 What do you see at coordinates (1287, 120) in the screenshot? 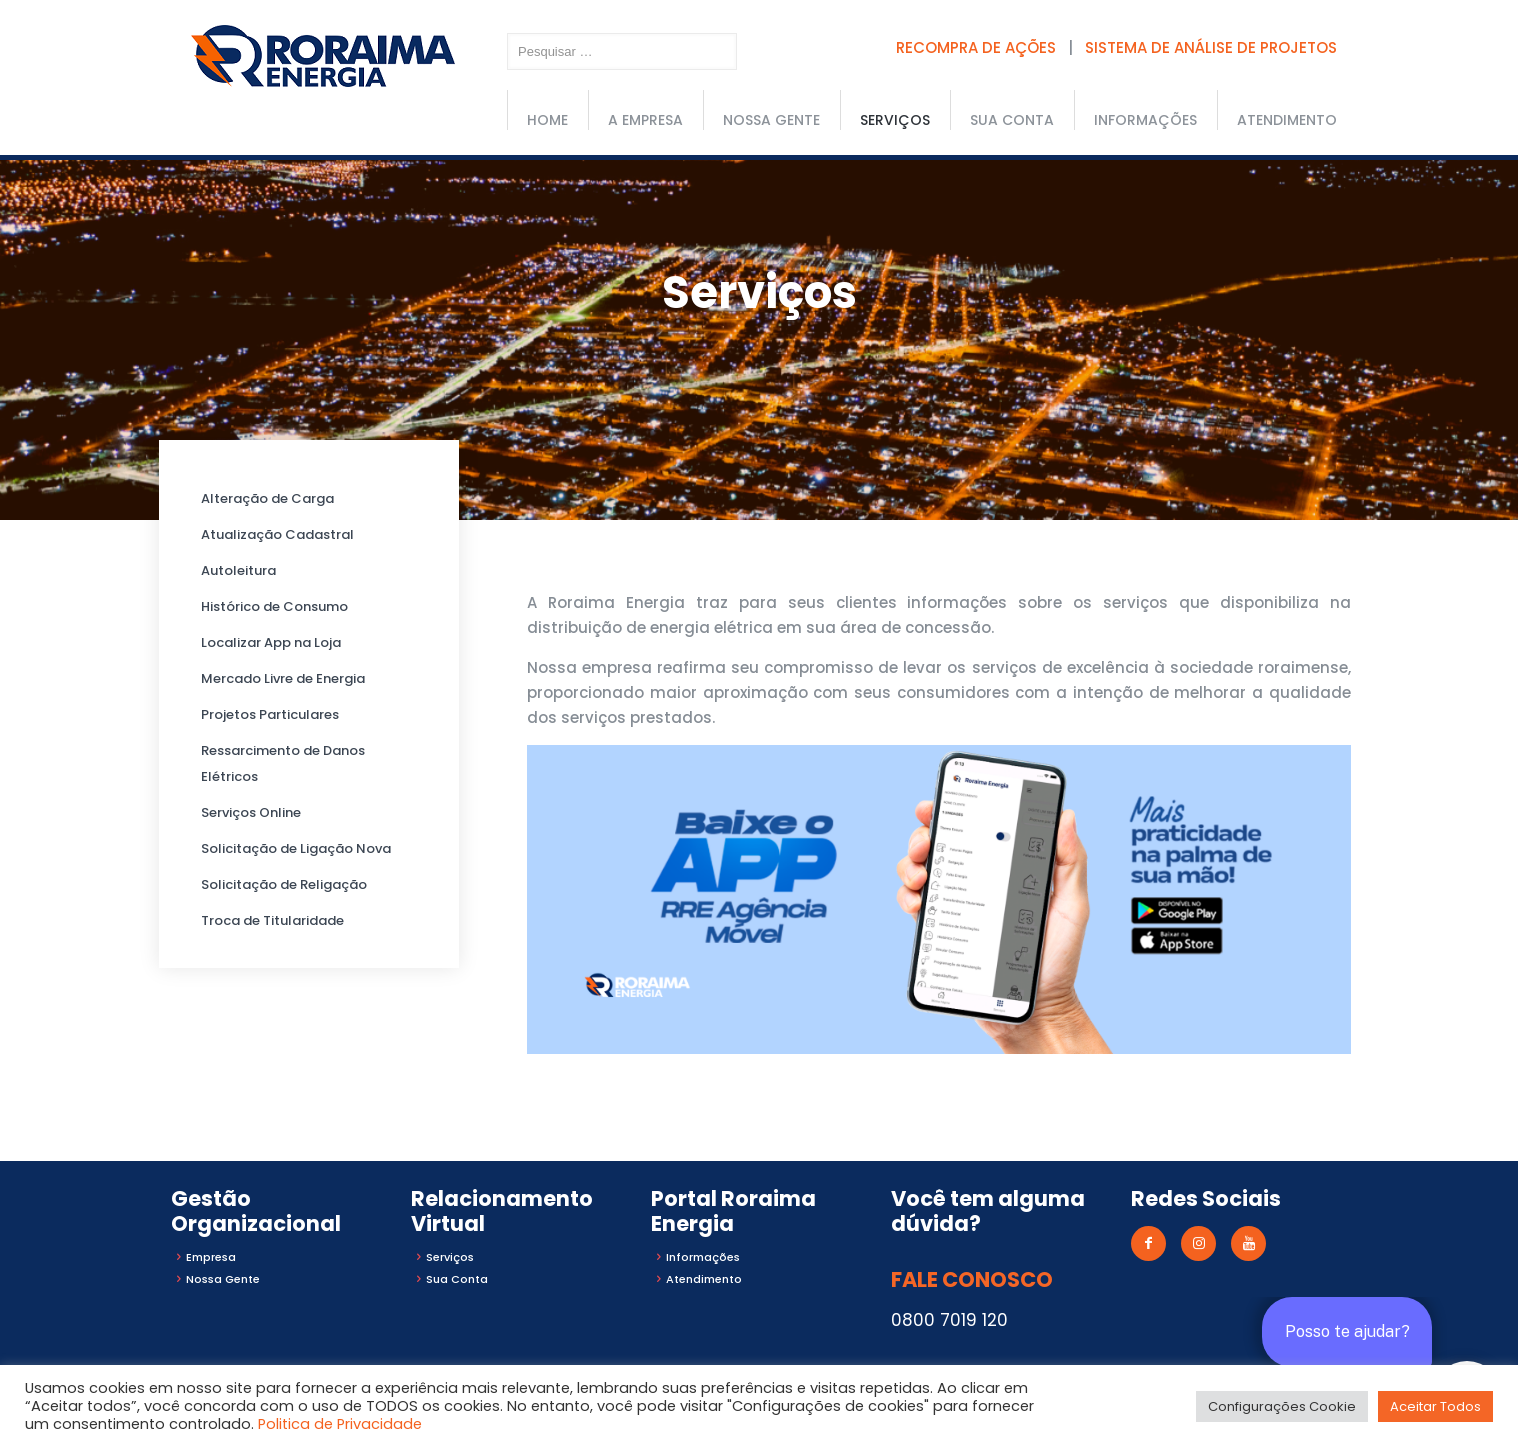
I see `Atendimento` at bounding box center [1287, 120].